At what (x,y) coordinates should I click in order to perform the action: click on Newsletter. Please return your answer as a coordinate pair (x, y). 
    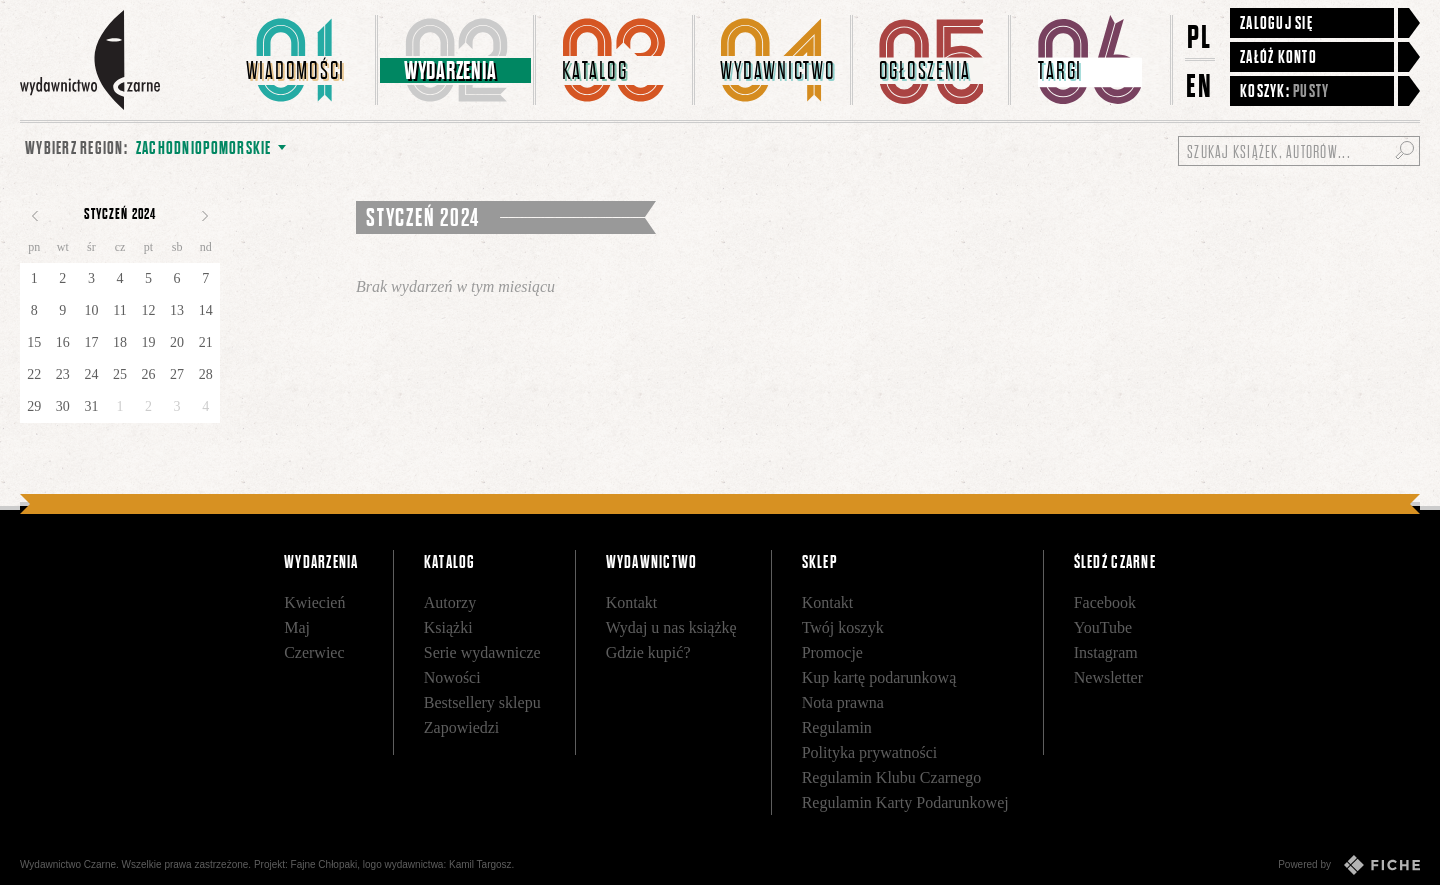
    Looking at the image, I should click on (1108, 677).